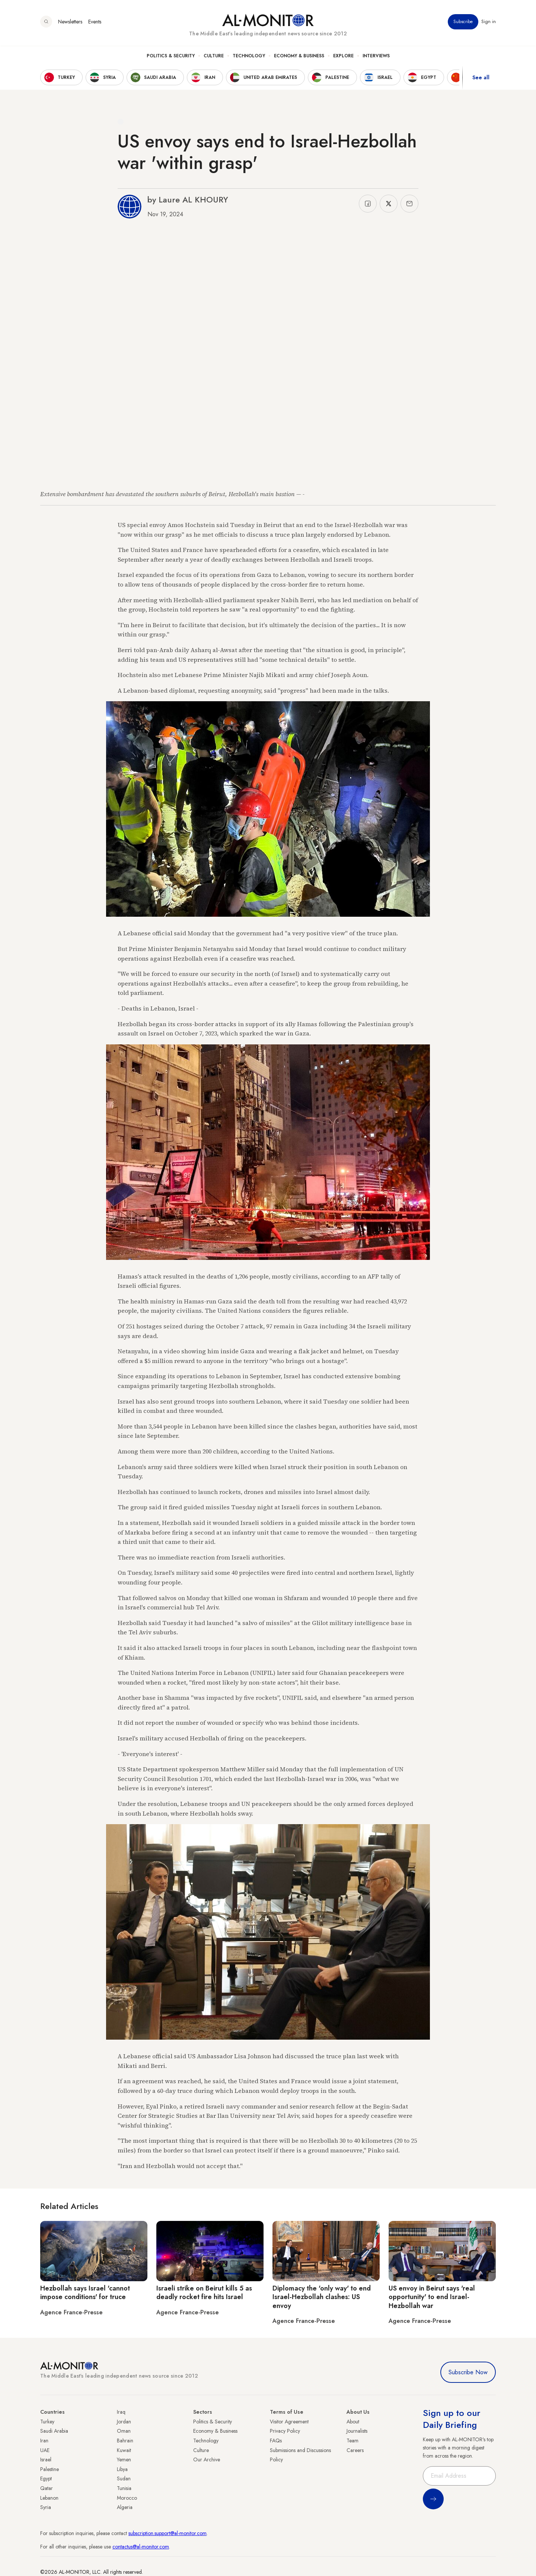 Image resolution: width=536 pixels, height=2576 pixels. Describe the element at coordinates (214, 56) in the screenshot. I see `Culture` at that location.